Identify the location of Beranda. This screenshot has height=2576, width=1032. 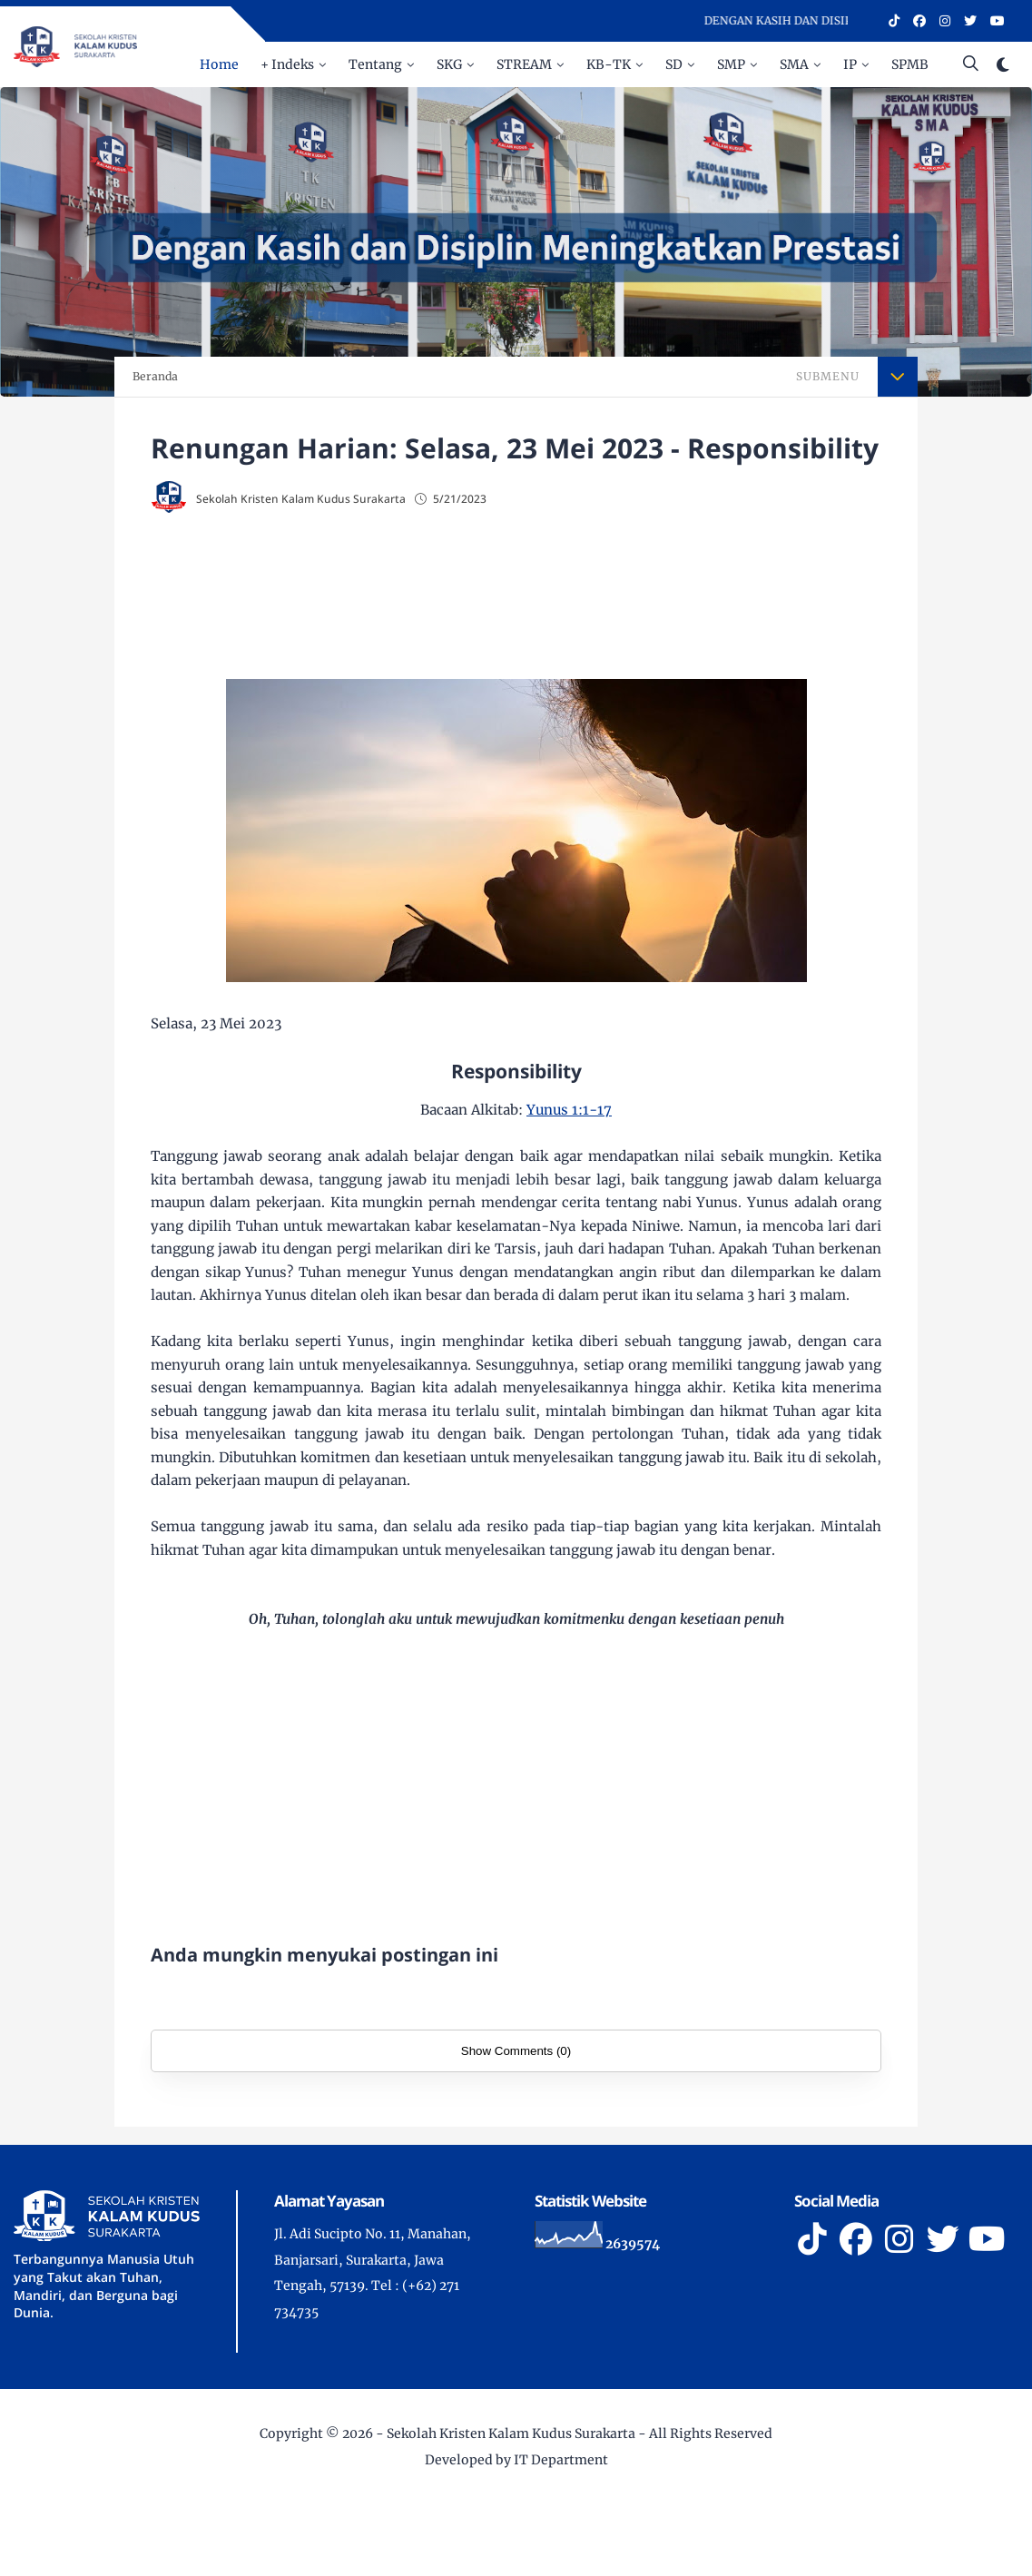
(155, 376).